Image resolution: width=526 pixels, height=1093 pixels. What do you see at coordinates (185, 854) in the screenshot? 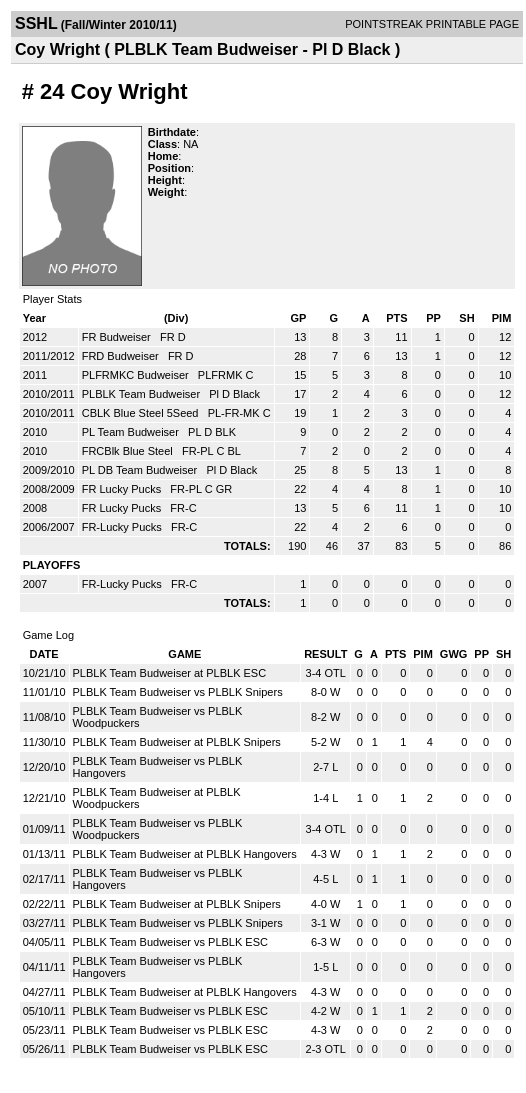
I see `PLBLK Team Budweiser at PLBLK Hangovers` at bounding box center [185, 854].